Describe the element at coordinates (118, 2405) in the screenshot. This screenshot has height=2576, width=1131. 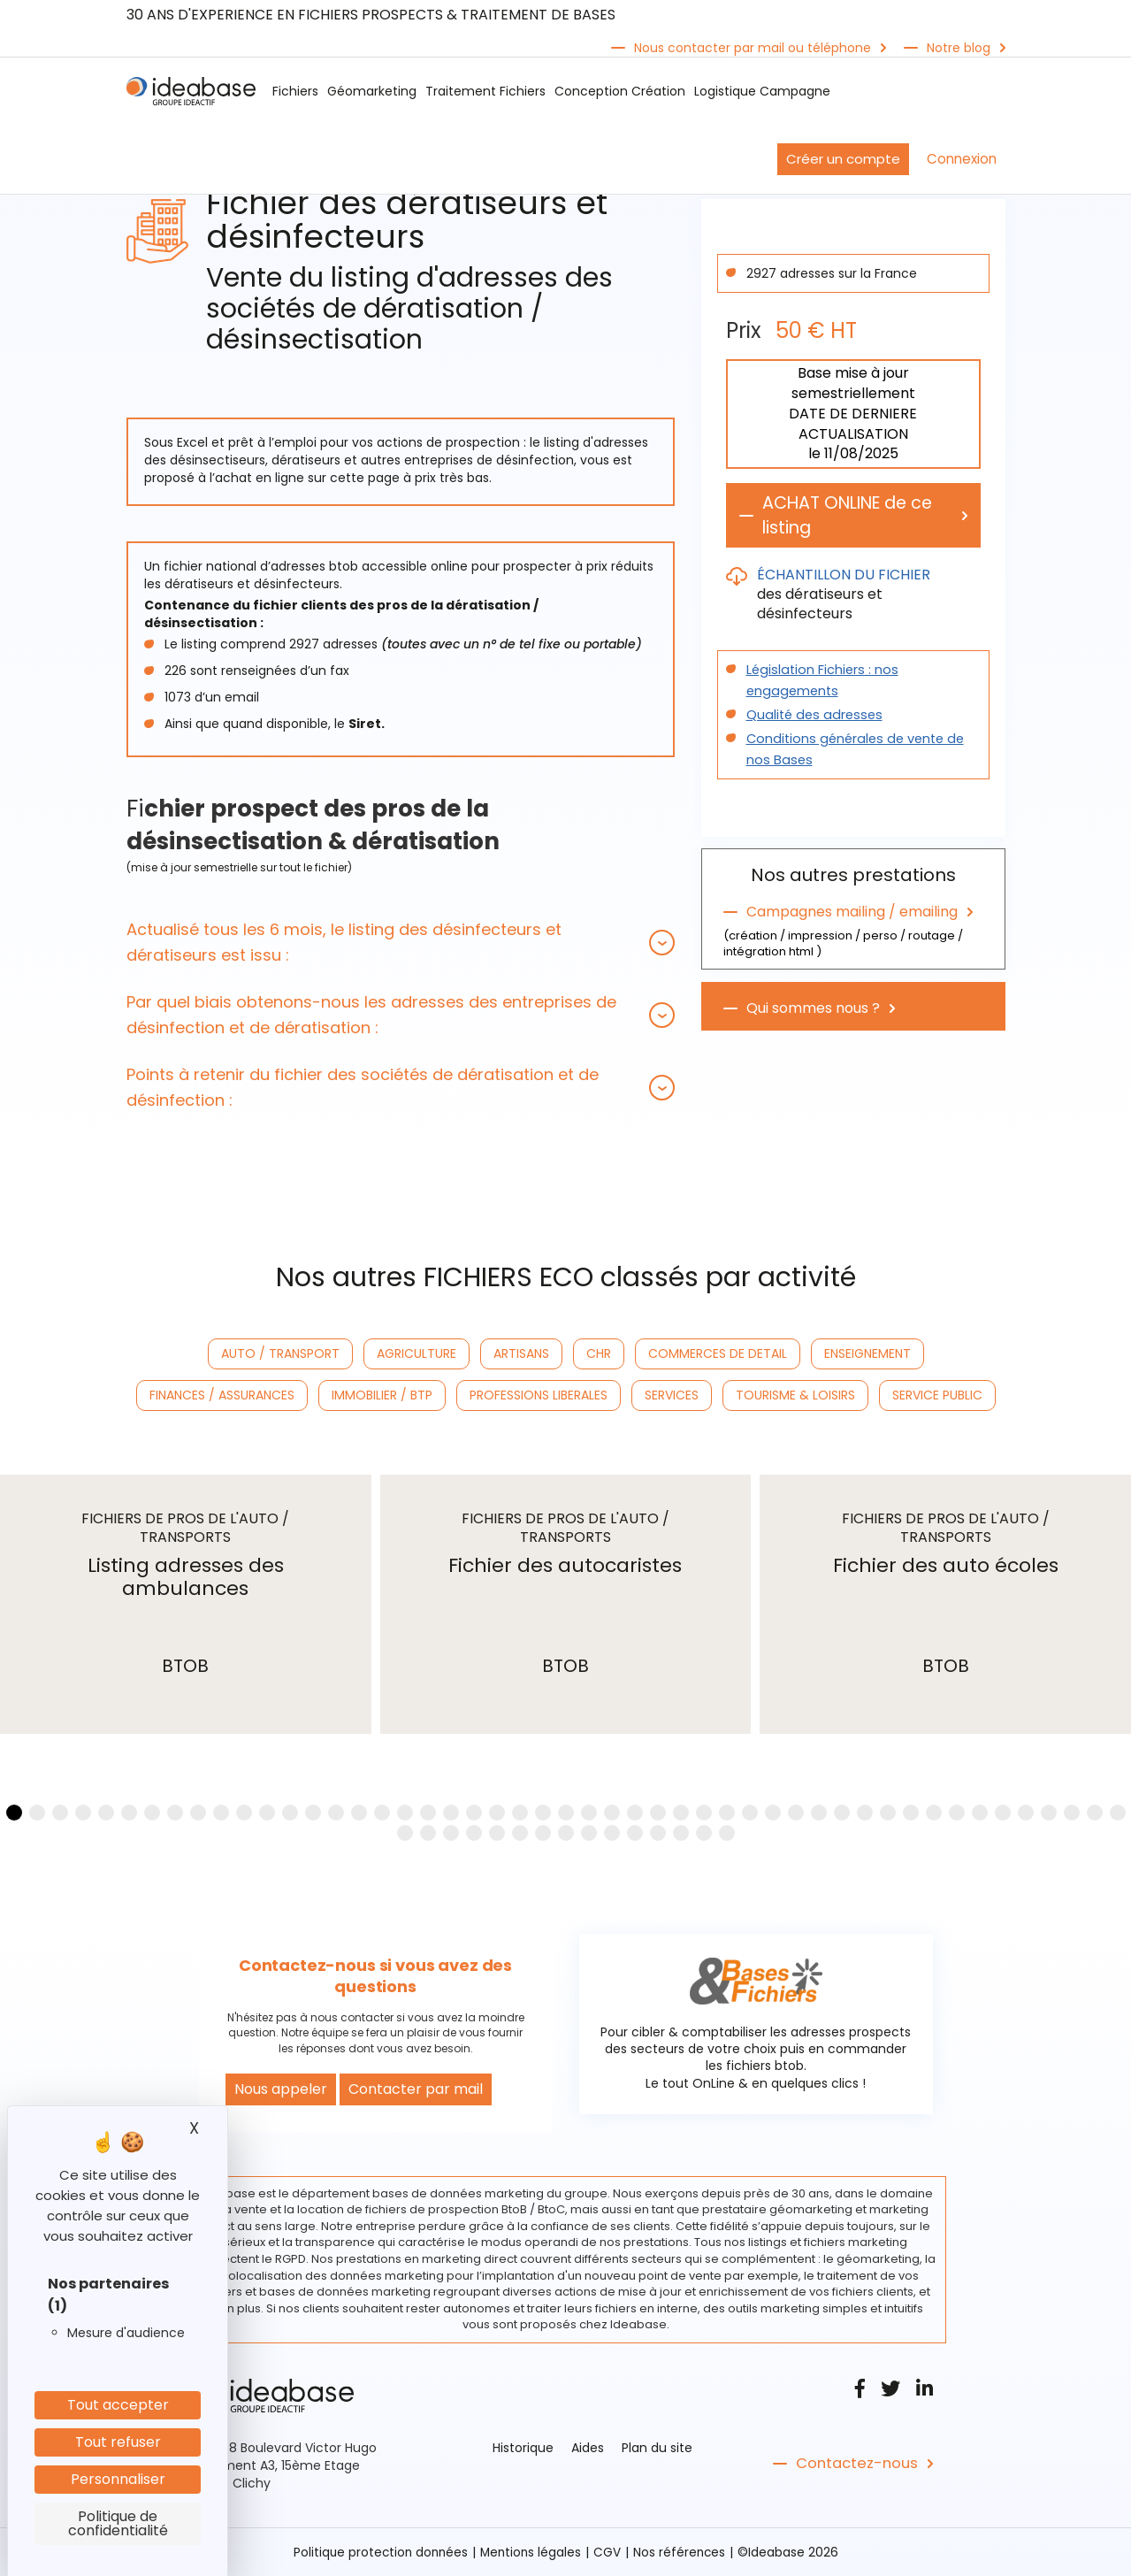
I see `Tout accepter [Cookies : Tout accepter]` at that location.